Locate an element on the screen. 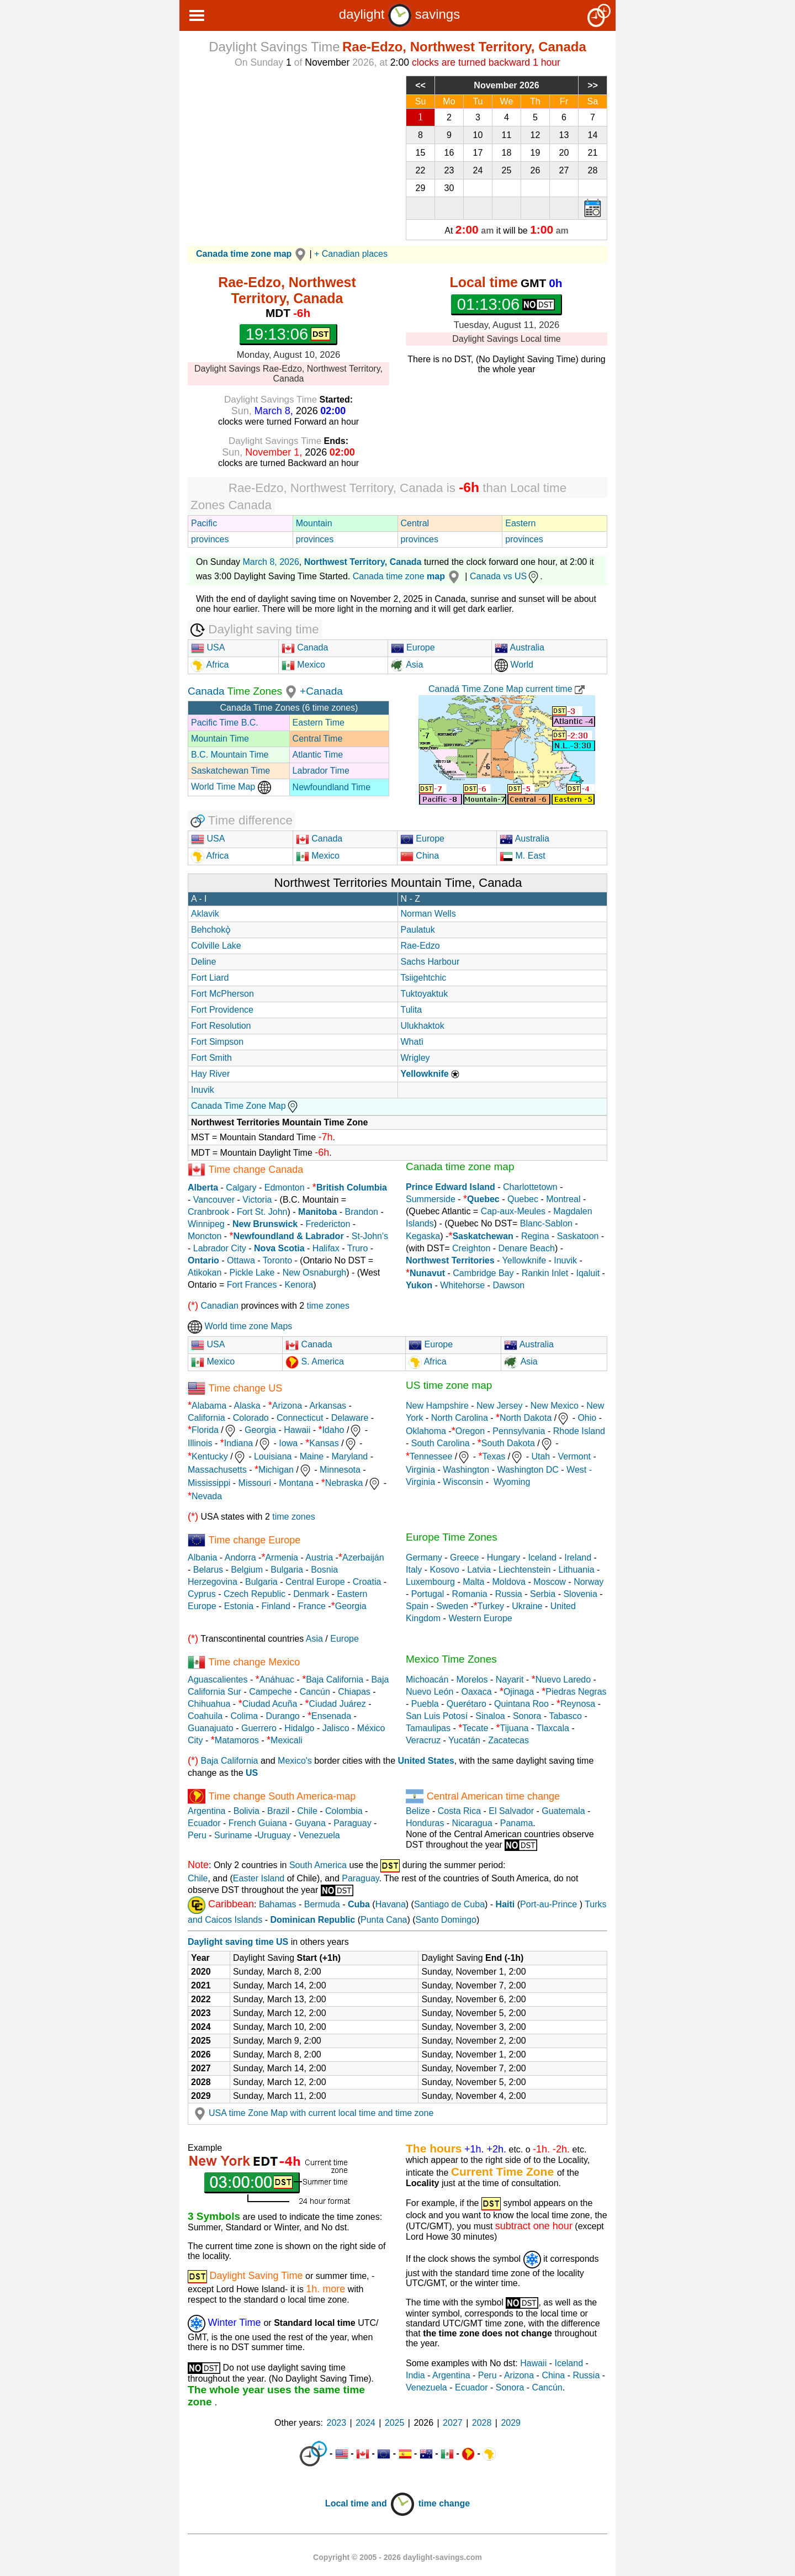 This screenshot has width=795, height=2576. Tennessee is located at coordinates (431, 1456).